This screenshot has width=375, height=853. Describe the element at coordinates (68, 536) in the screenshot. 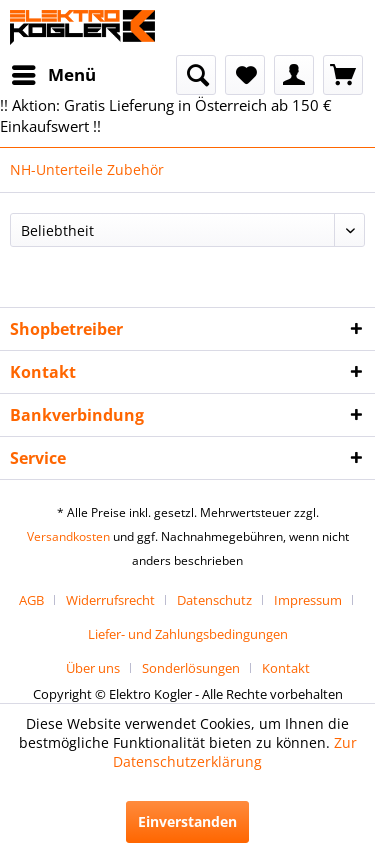

I see `Versandkosten` at that location.